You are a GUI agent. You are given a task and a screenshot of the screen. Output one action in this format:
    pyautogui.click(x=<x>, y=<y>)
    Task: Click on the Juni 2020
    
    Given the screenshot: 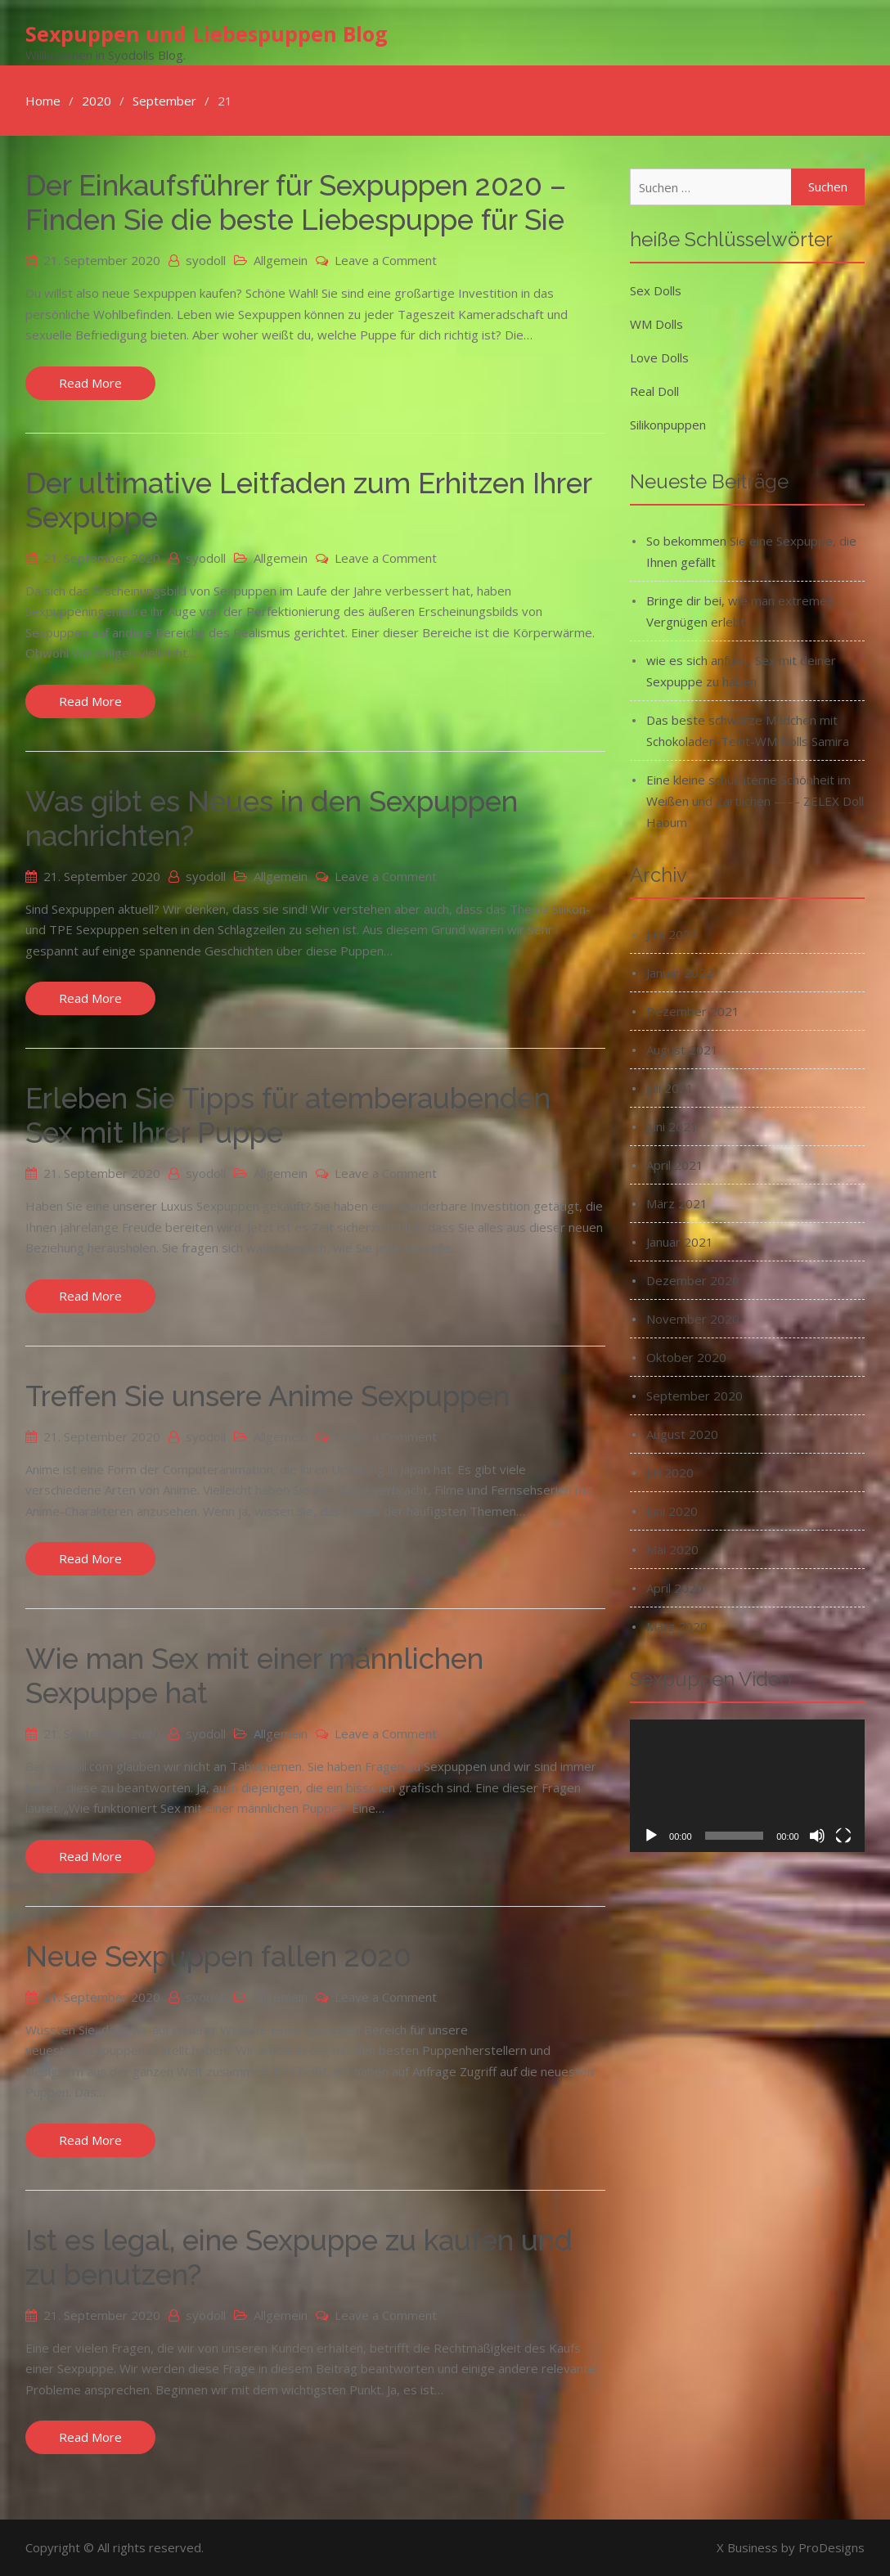 What is the action you would take?
    pyautogui.click(x=672, y=1511)
    